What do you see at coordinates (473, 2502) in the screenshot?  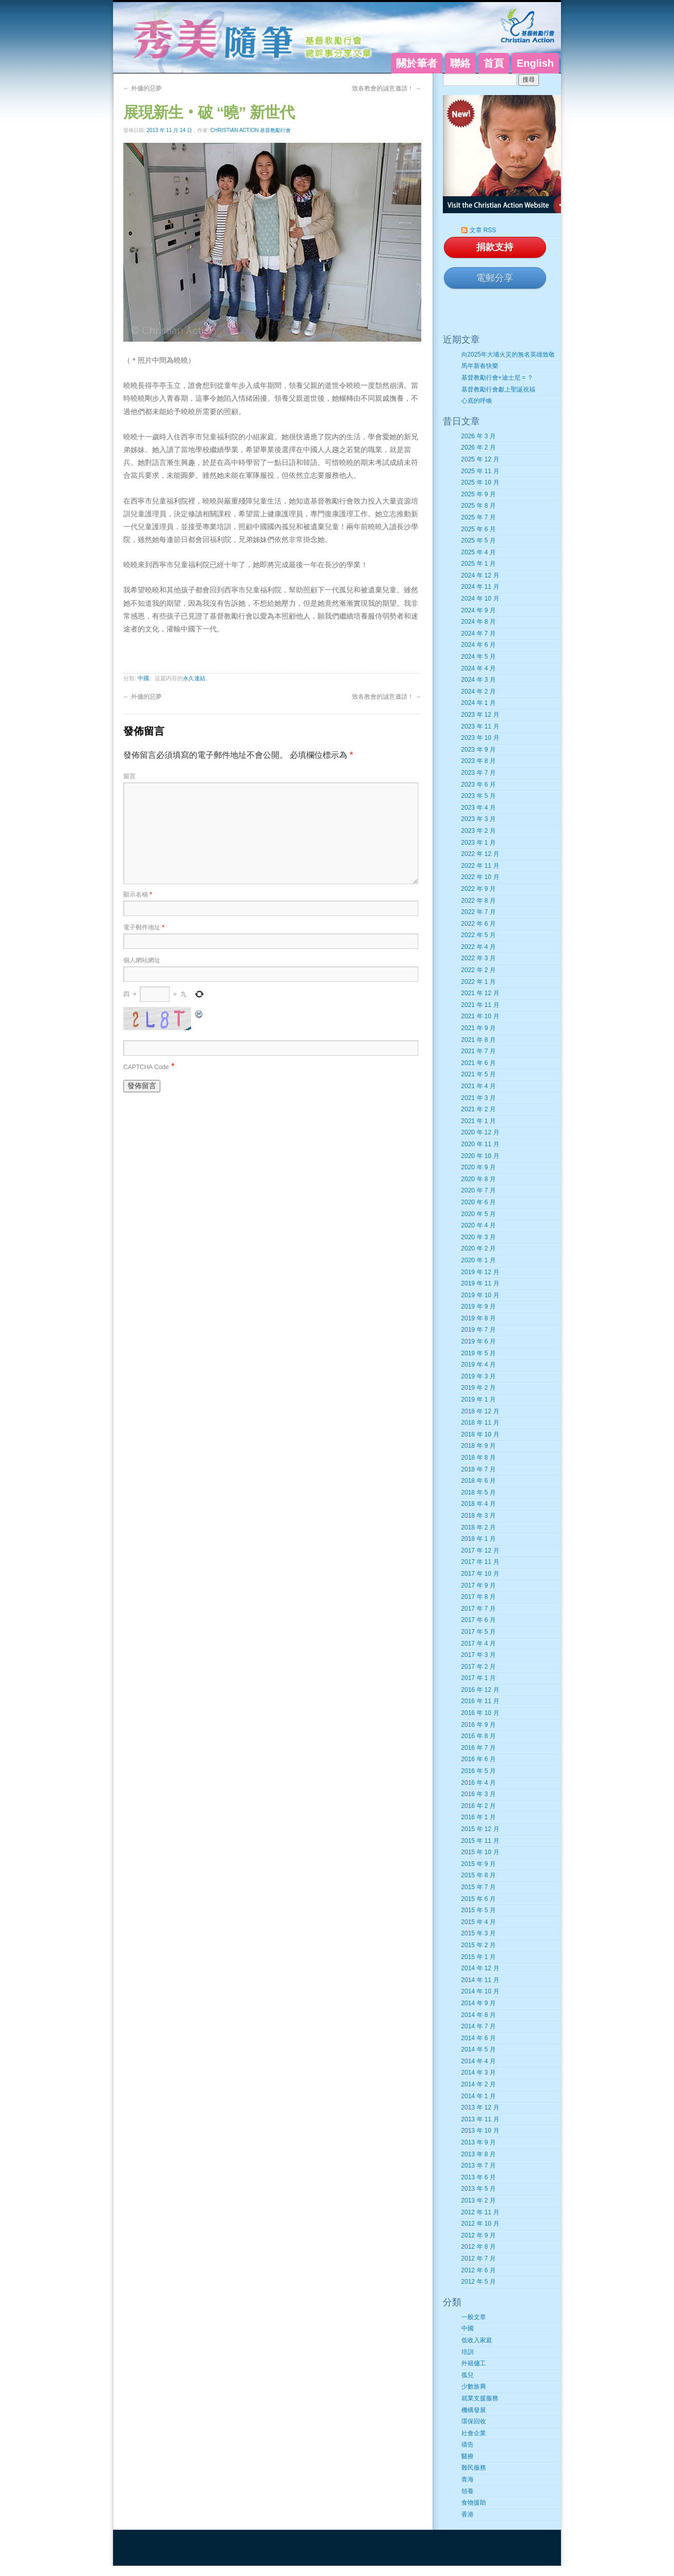 I see `食物援助` at bounding box center [473, 2502].